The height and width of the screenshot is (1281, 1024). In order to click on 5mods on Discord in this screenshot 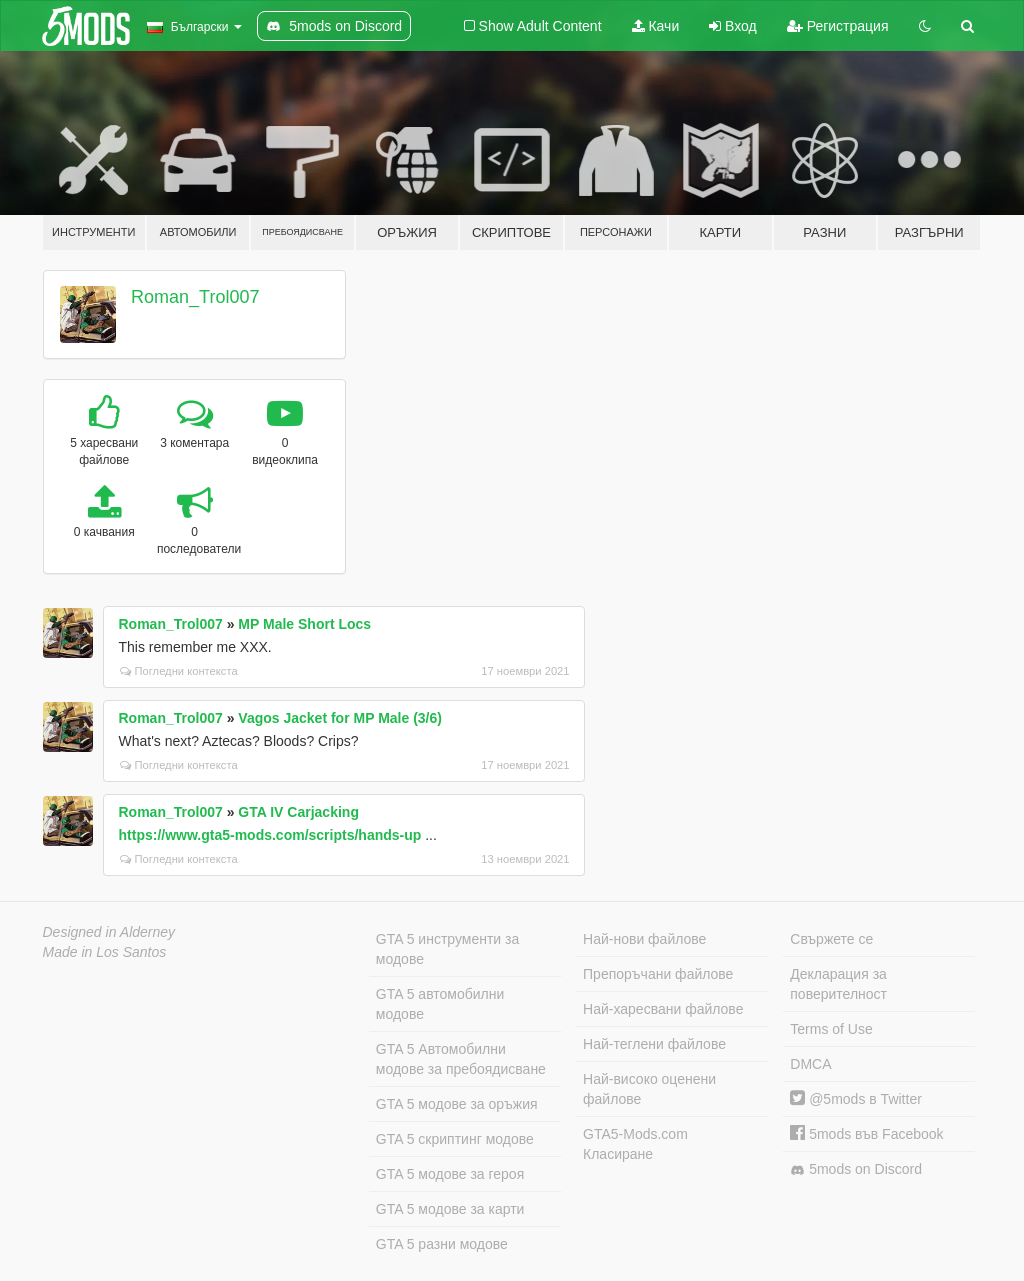, I will do `click(856, 1169)`.